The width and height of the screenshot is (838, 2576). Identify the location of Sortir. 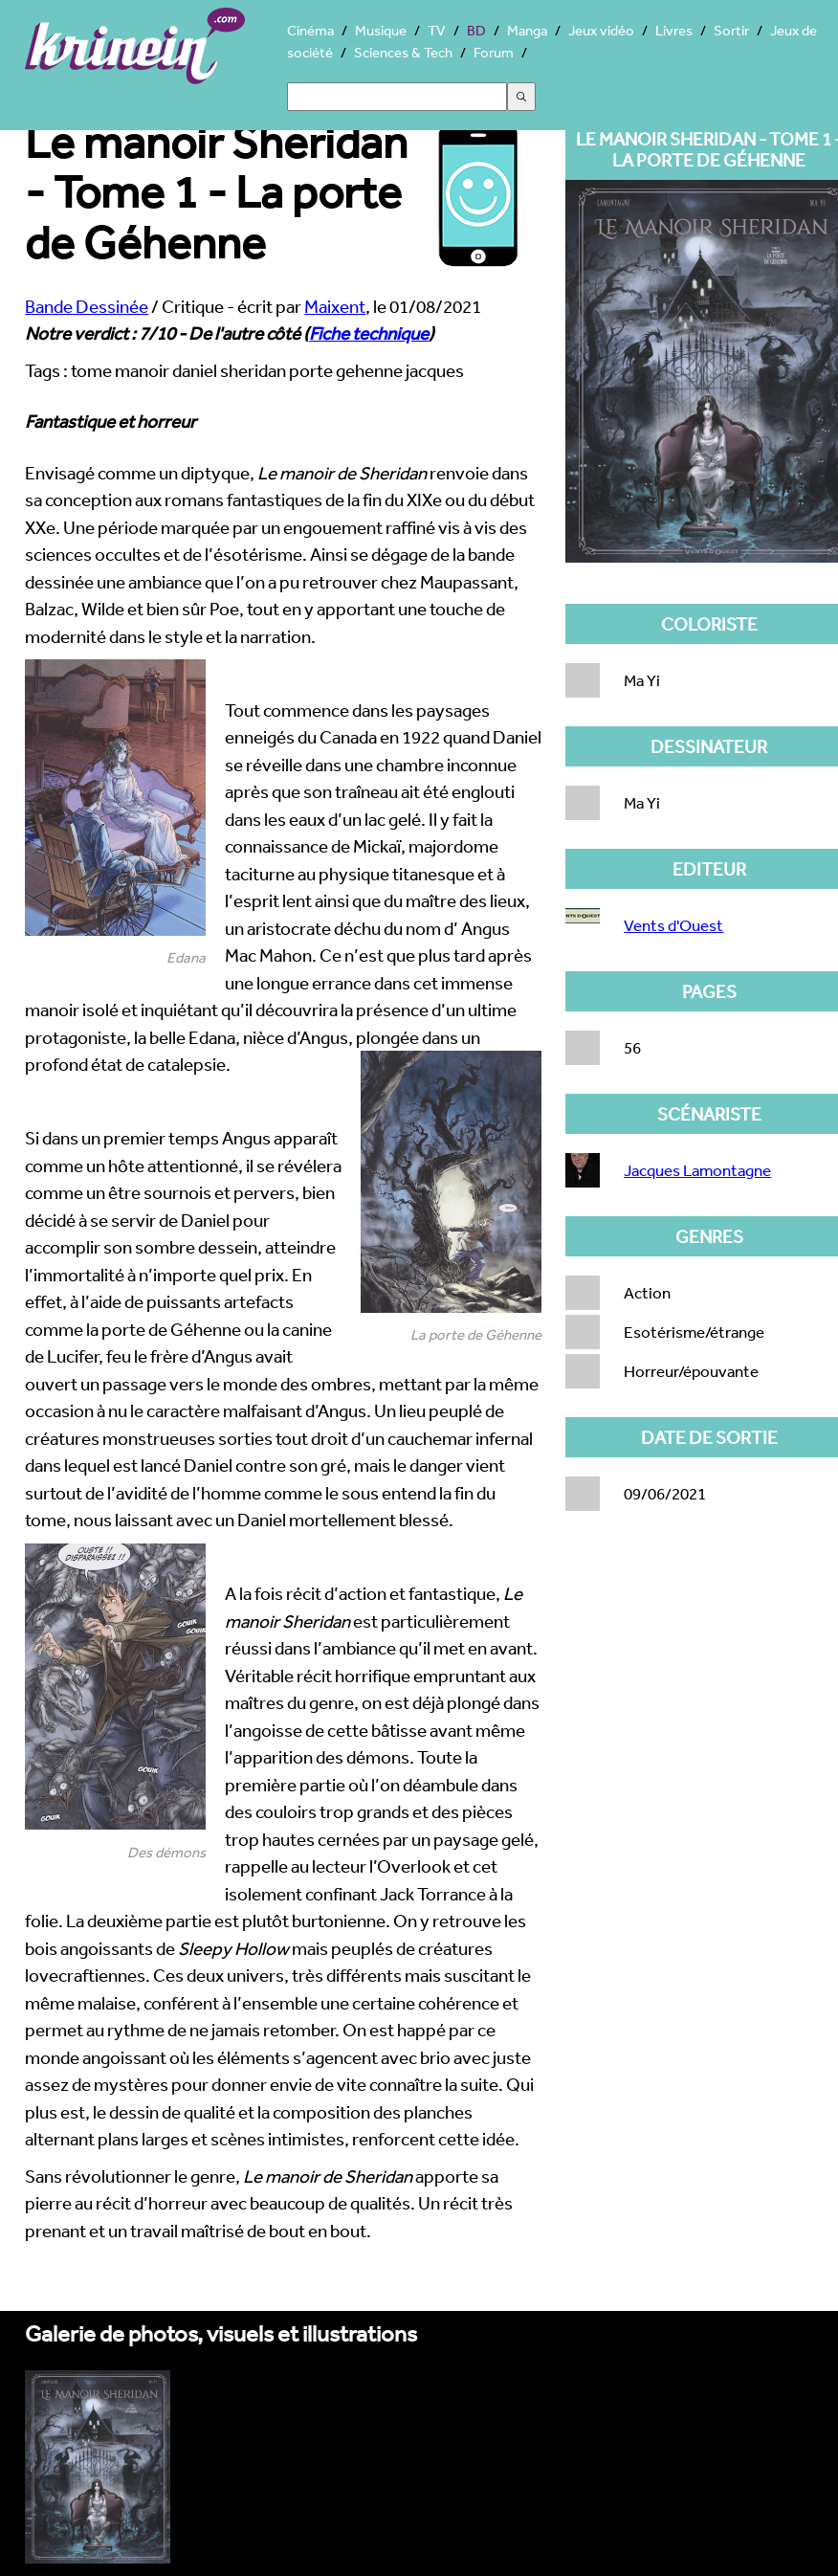
(731, 30).